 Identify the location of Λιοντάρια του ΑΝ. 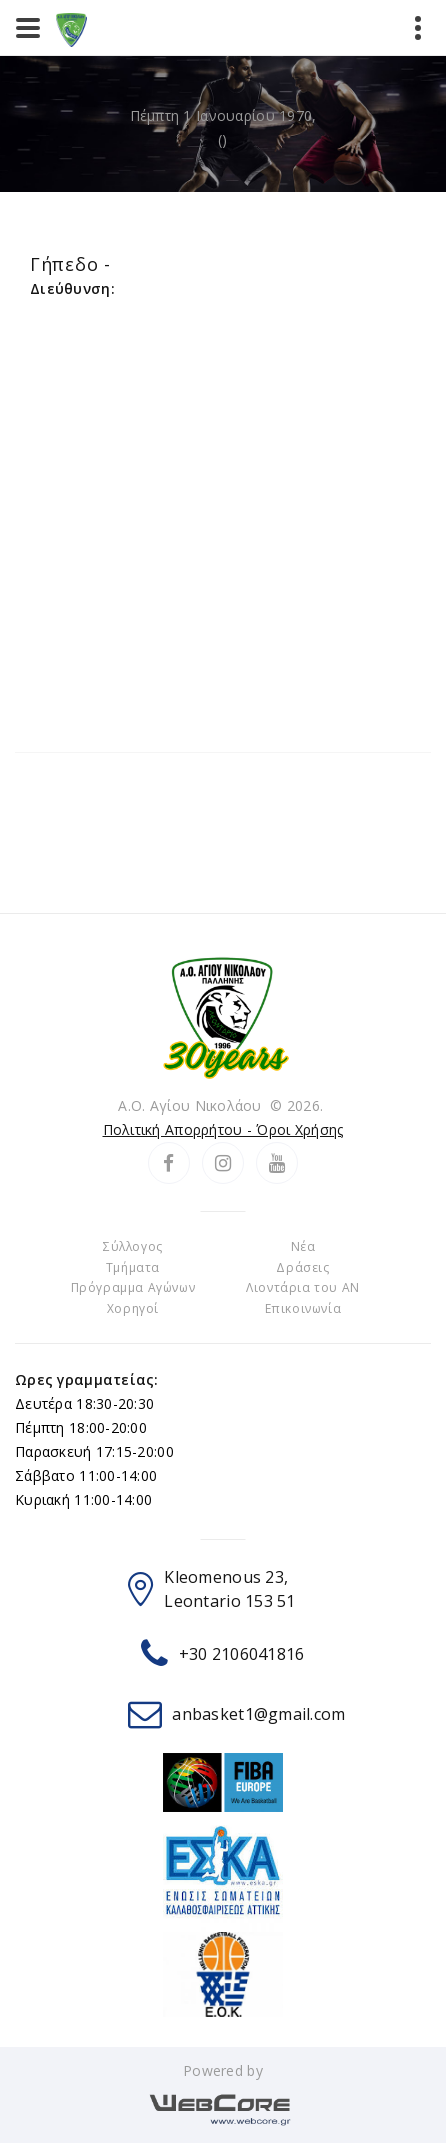
(303, 1287).